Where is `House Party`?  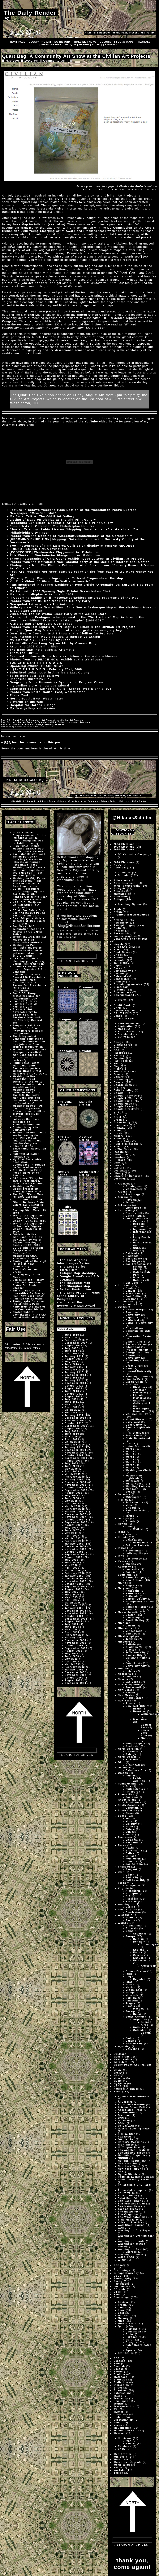 House Party is located at coordinates (122, 1141).